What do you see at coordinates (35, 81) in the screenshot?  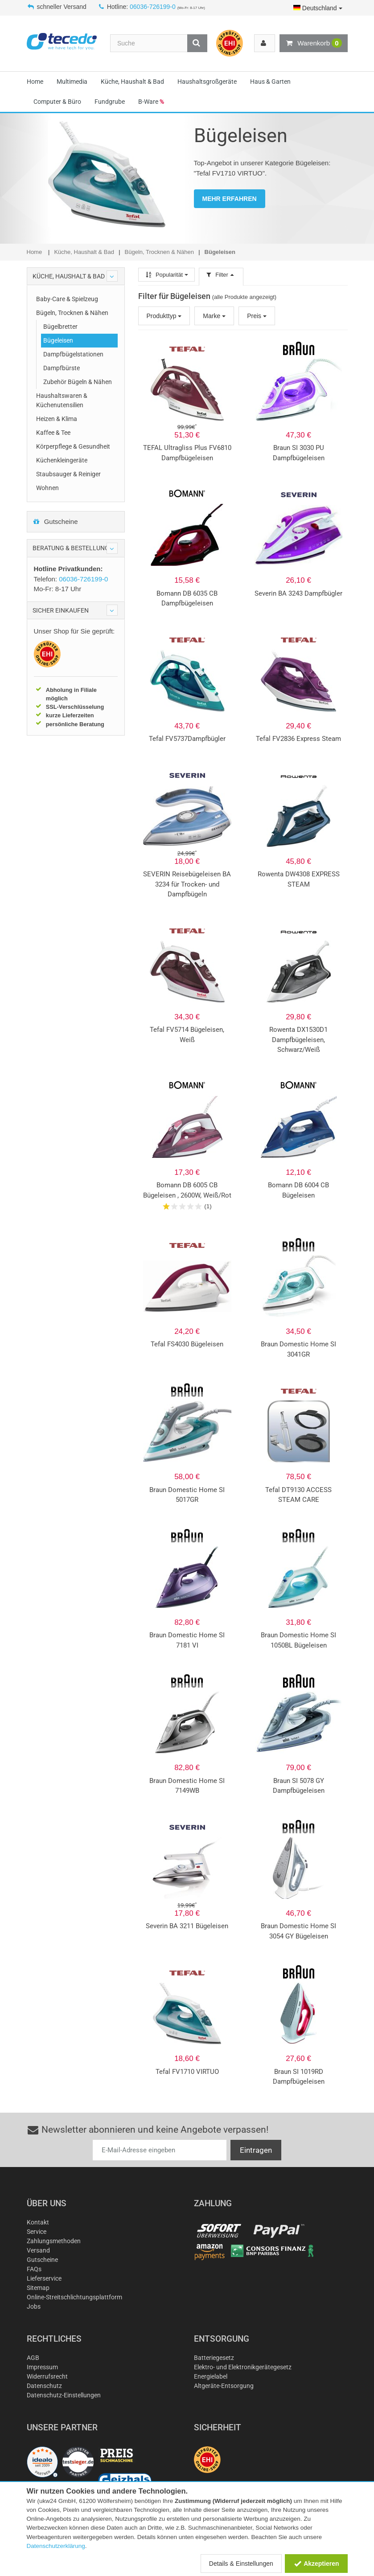 I see `Home` at bounding box center [35, 81].